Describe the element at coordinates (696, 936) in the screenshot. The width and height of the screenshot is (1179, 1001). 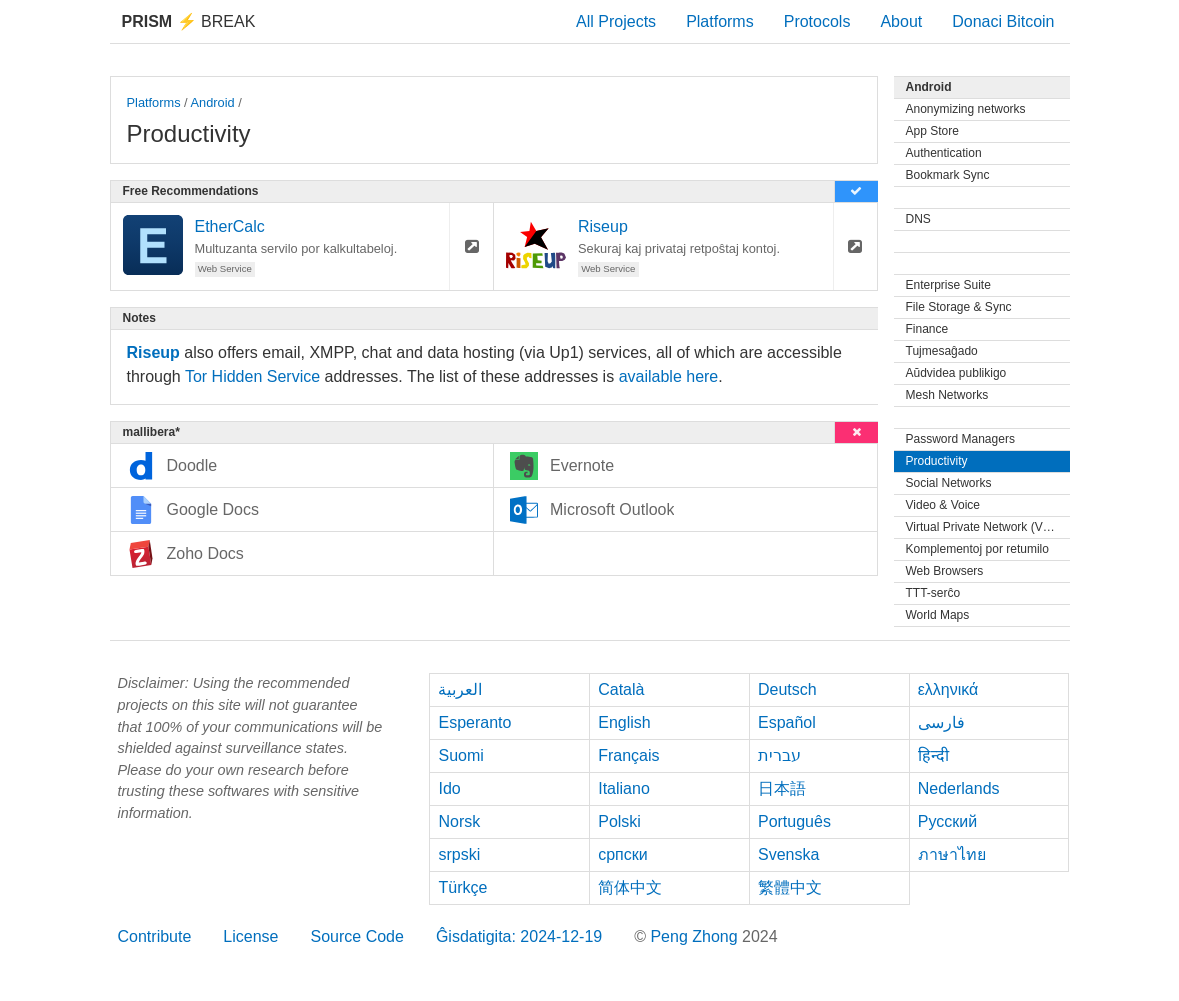
I see `Peng Zhong` at that location.